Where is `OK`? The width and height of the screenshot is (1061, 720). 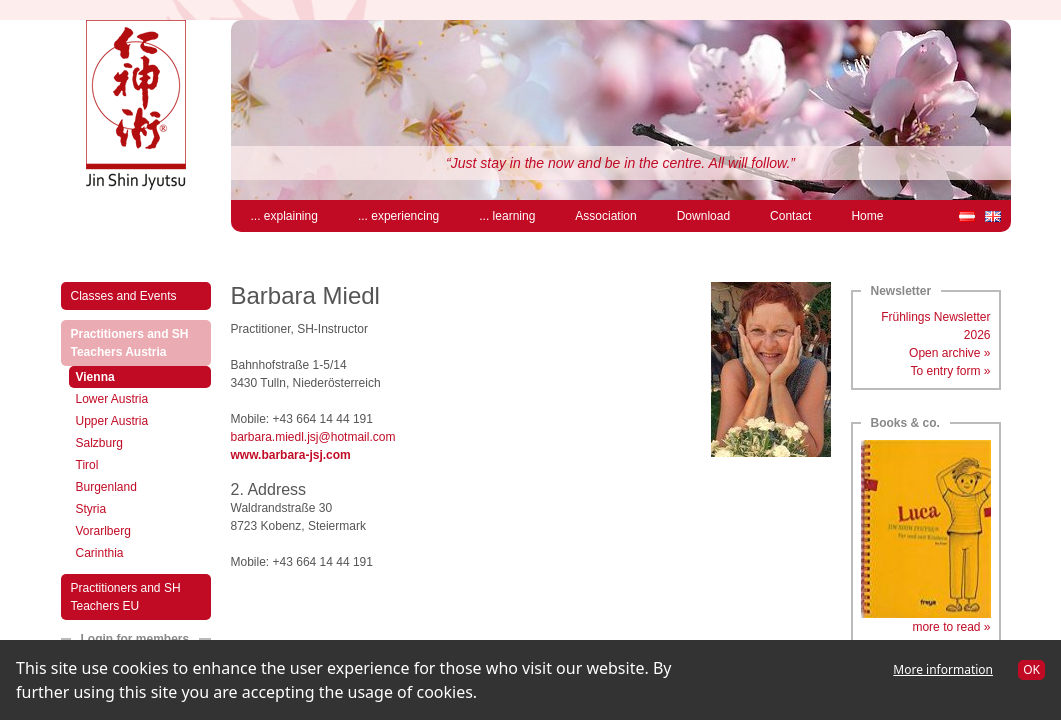
OK is located at coordinates (1031, 669).